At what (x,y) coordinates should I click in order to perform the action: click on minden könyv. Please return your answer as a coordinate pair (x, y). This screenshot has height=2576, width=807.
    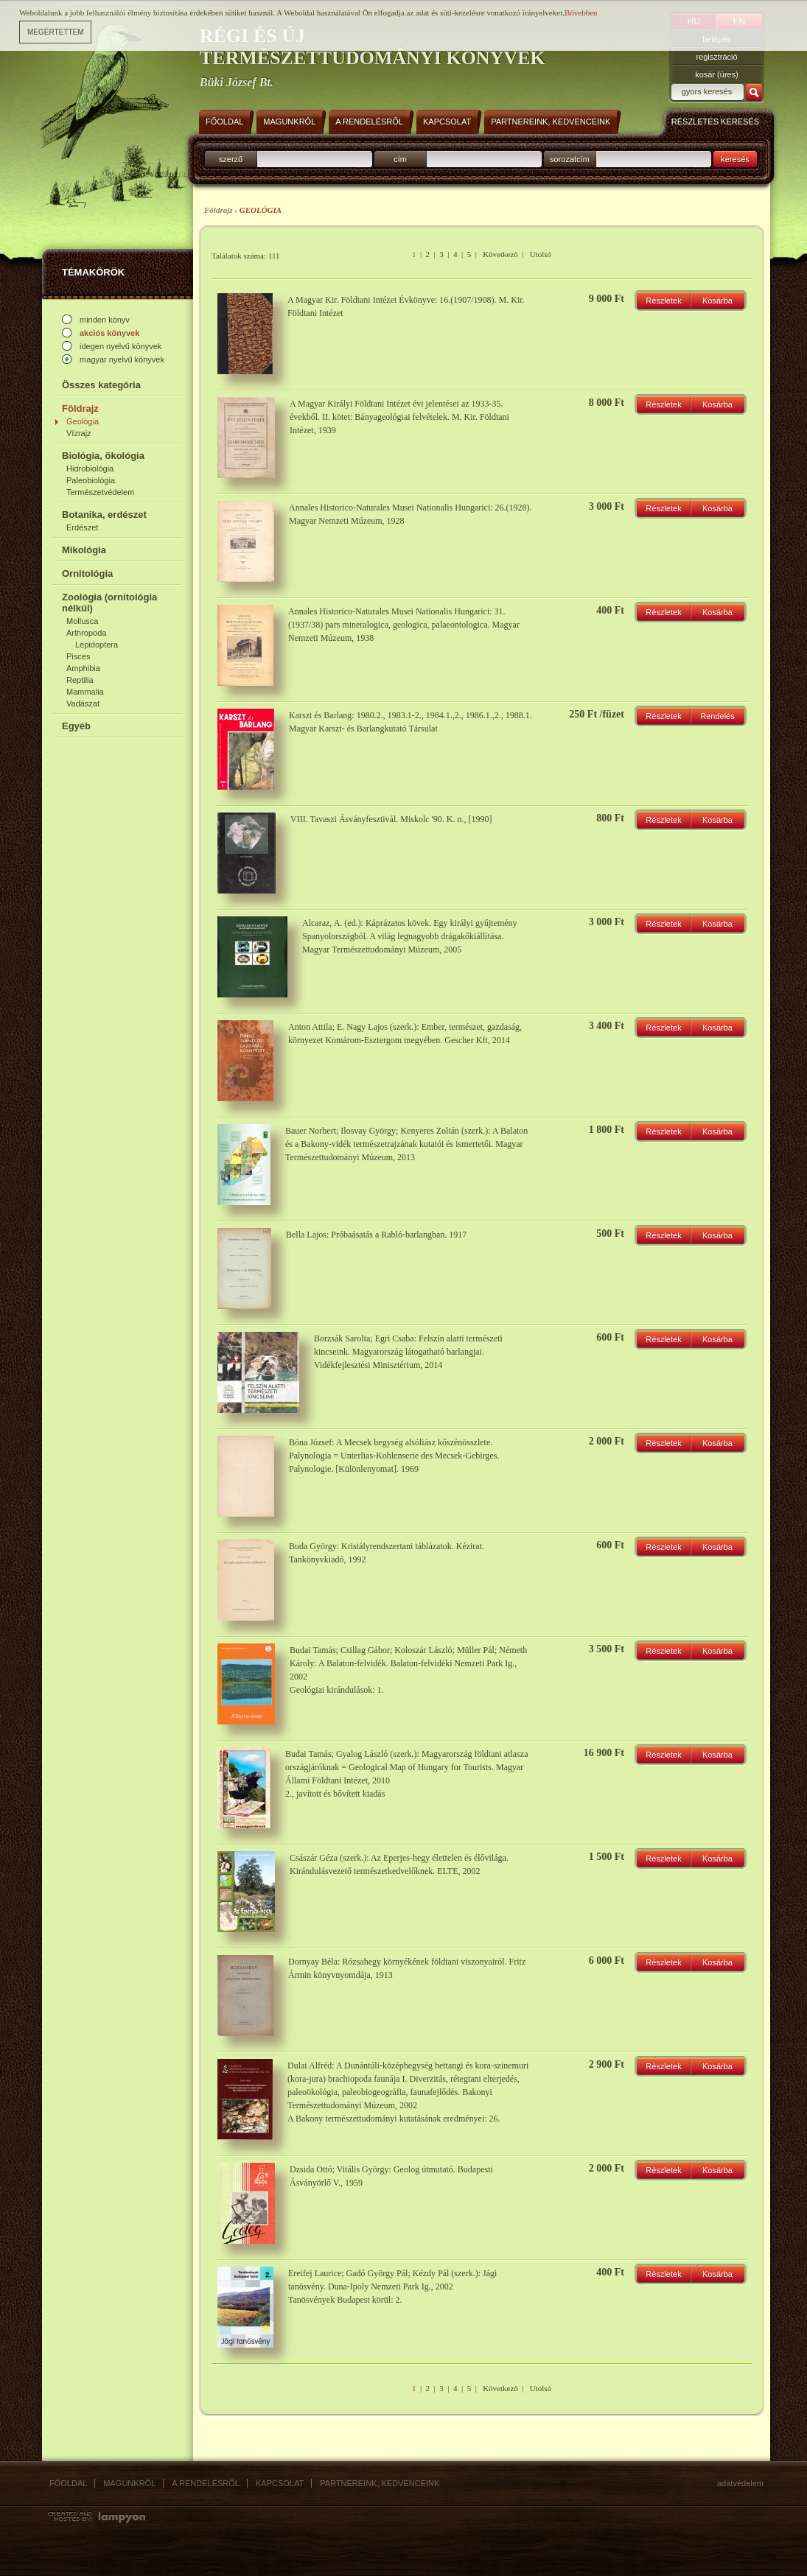
    Looking at the image, I should click on (105, 319).